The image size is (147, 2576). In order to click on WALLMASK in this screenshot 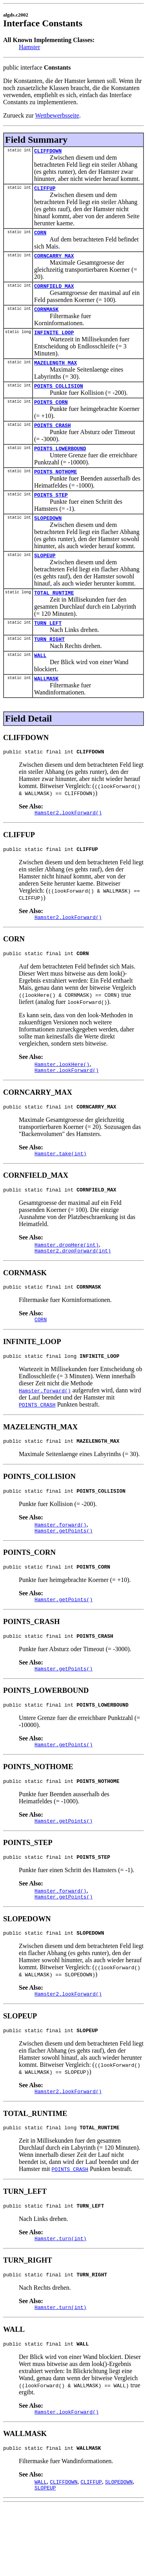, I will do `click(46, 703)`.